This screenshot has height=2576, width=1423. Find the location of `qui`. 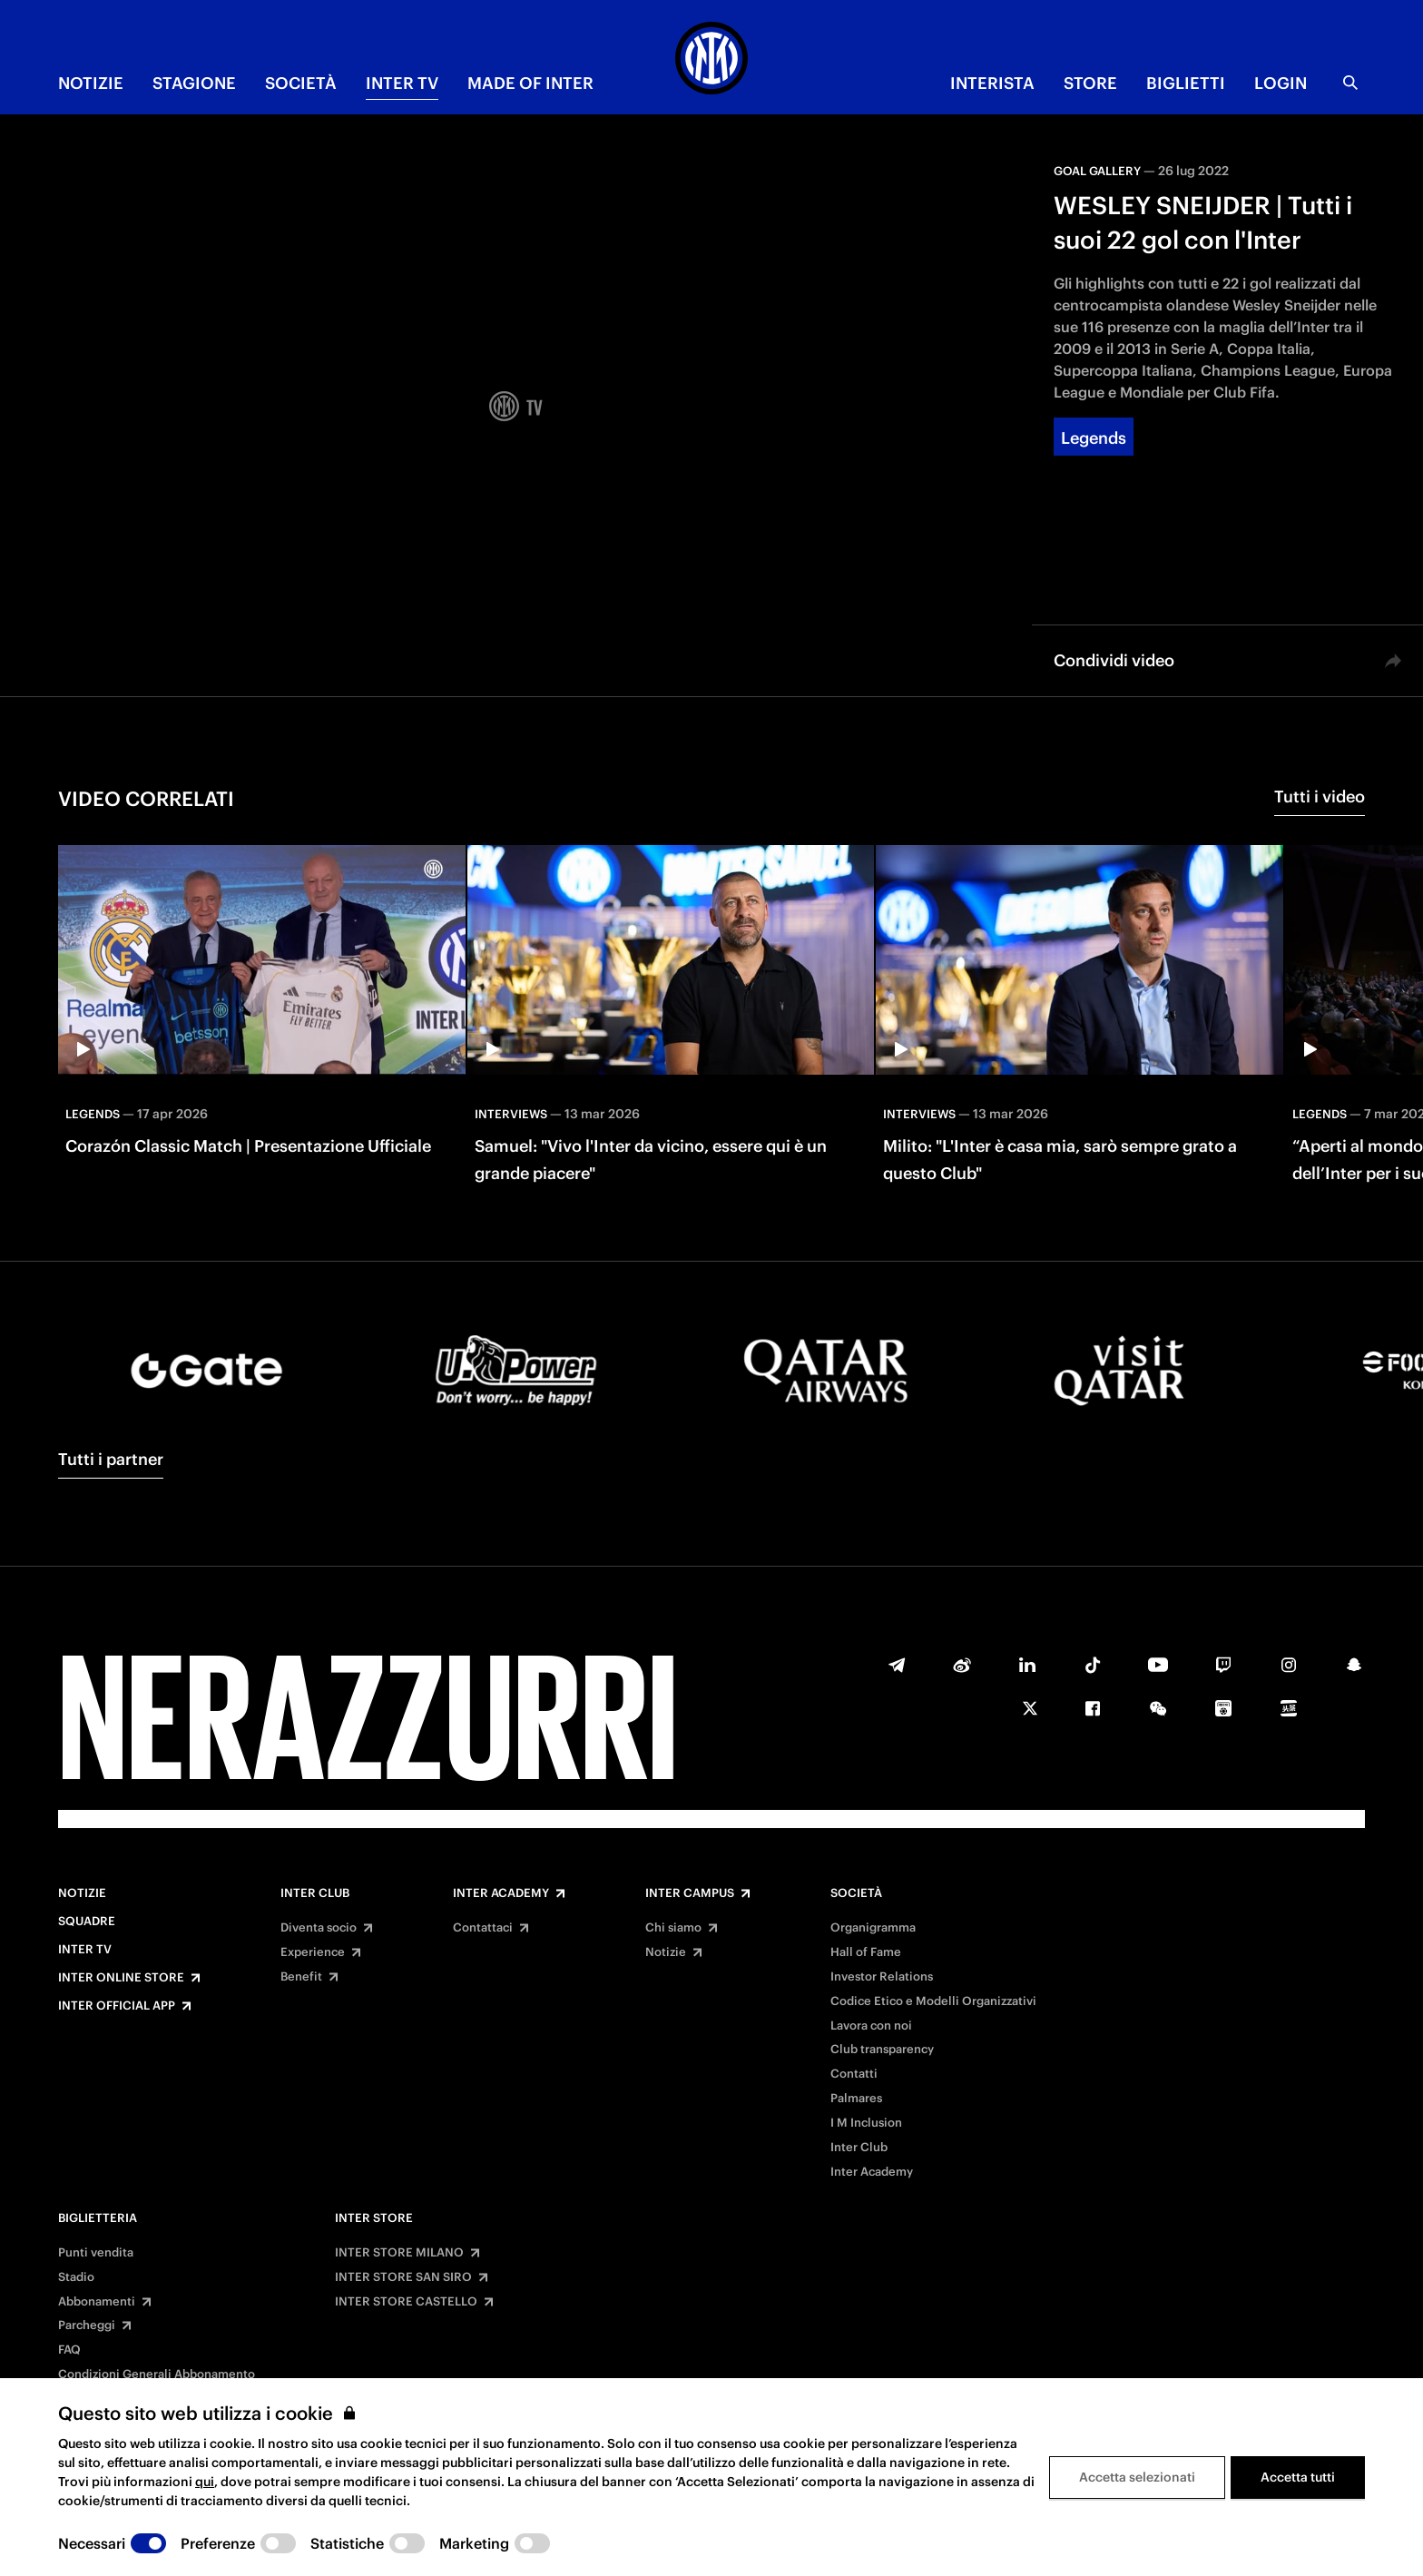

qui is located at coordinates (204, 2481).